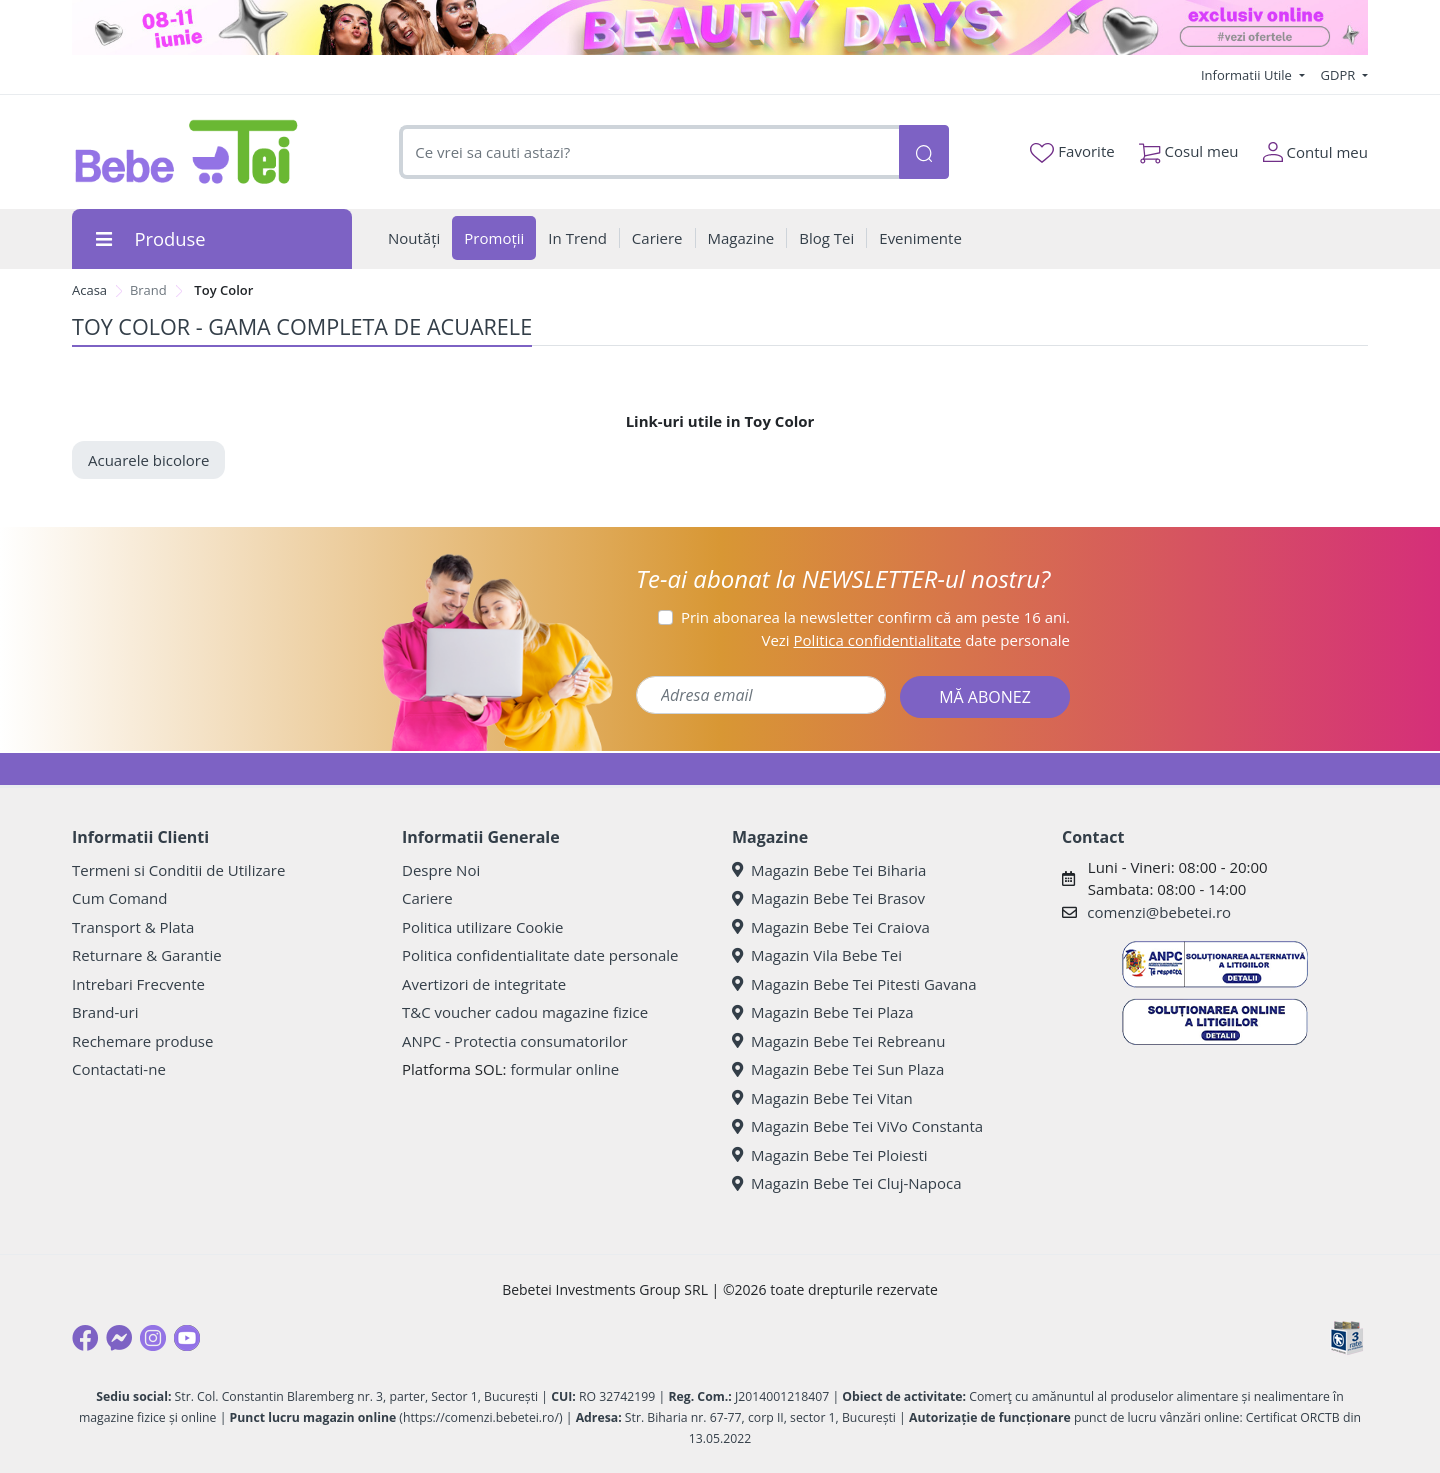 This screenshot has height=1473, width=1440. Describe the element at coordinates (1248, 75) in the screenshot. I see `Informatii Utile` at that location.